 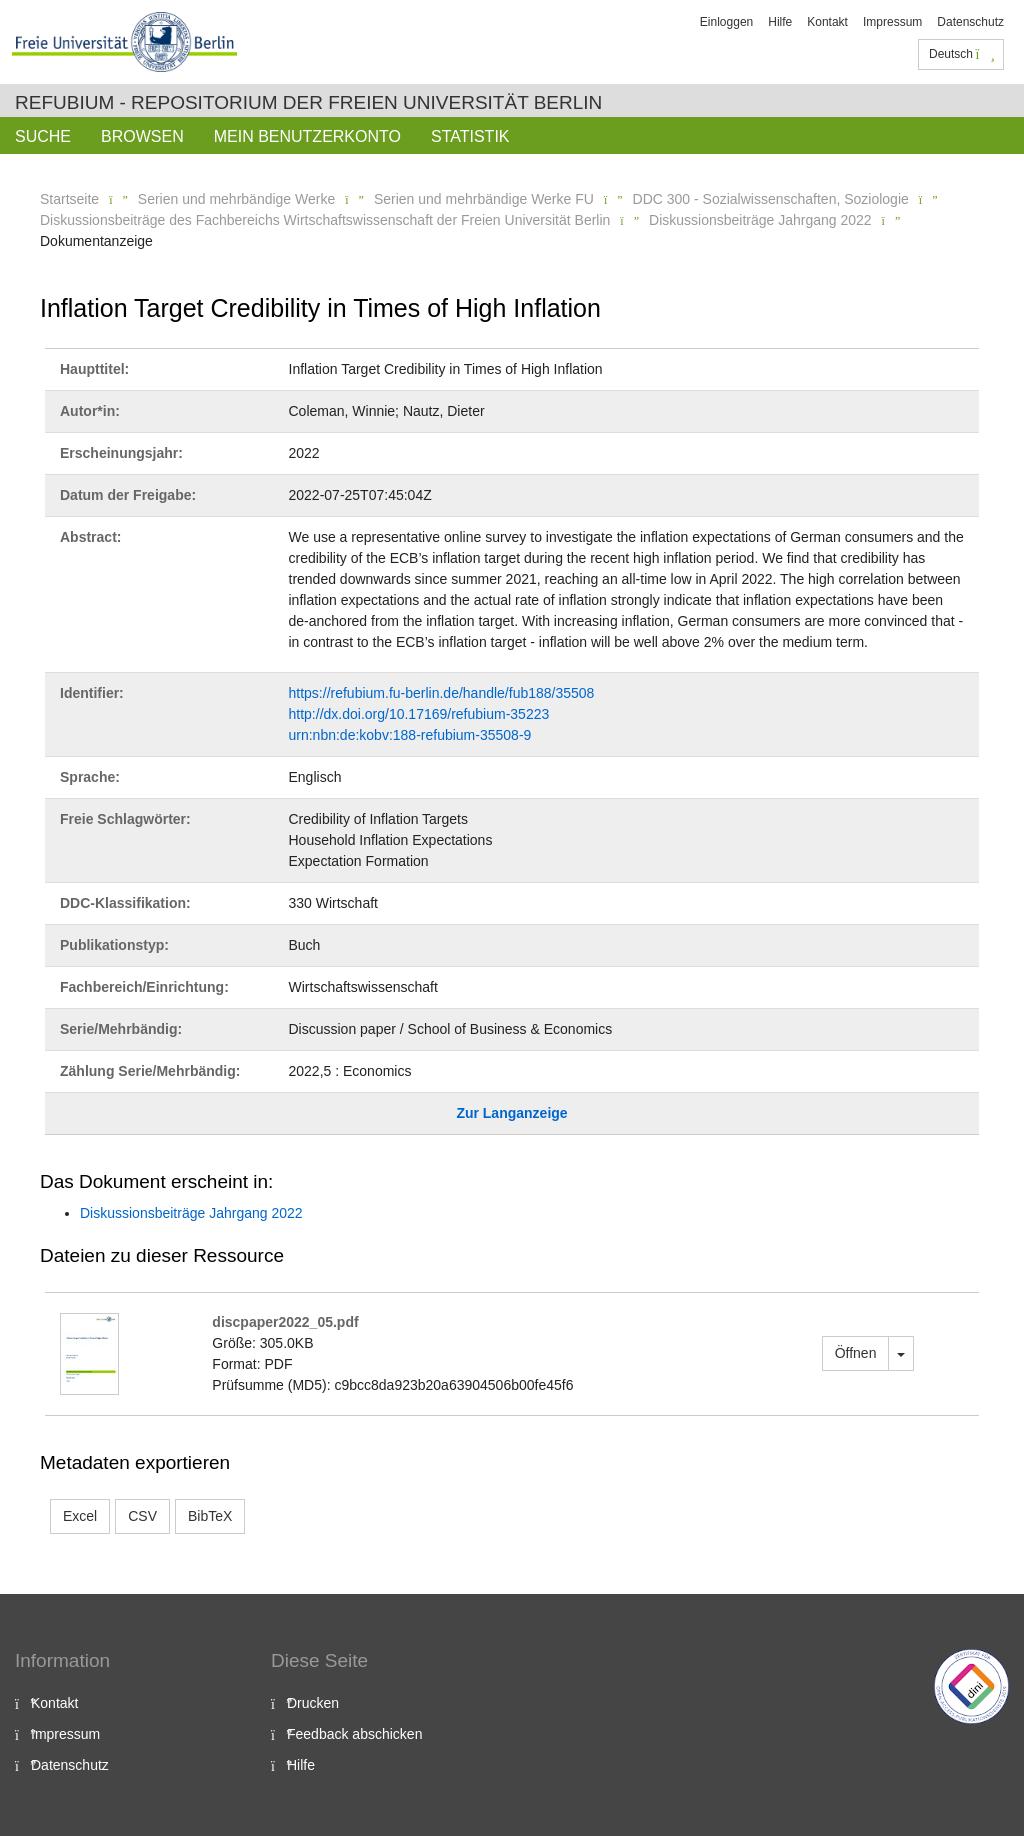 What do you see at coordinates (827, 22) in the screenshot?
I see `Kontakt` at bounding box center [827, 22].